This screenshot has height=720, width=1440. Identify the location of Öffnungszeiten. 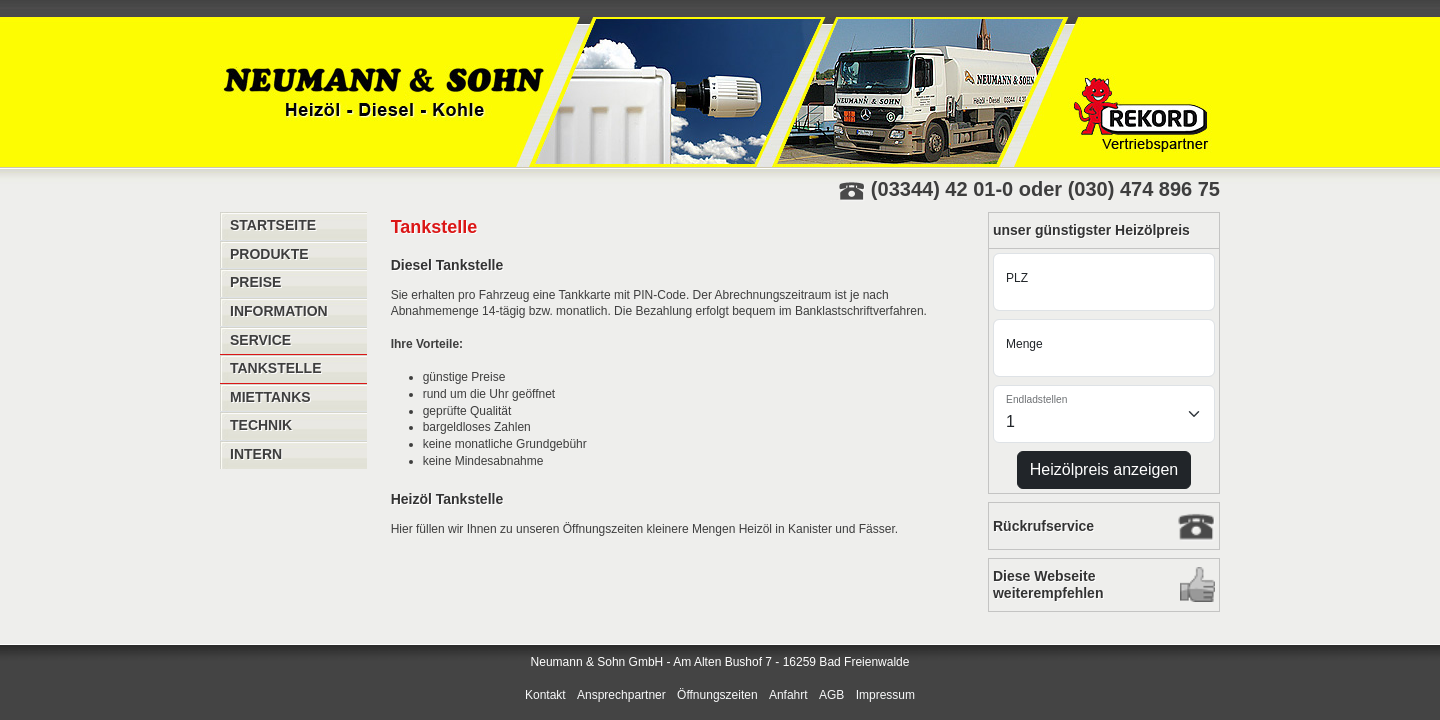
(717, 695).